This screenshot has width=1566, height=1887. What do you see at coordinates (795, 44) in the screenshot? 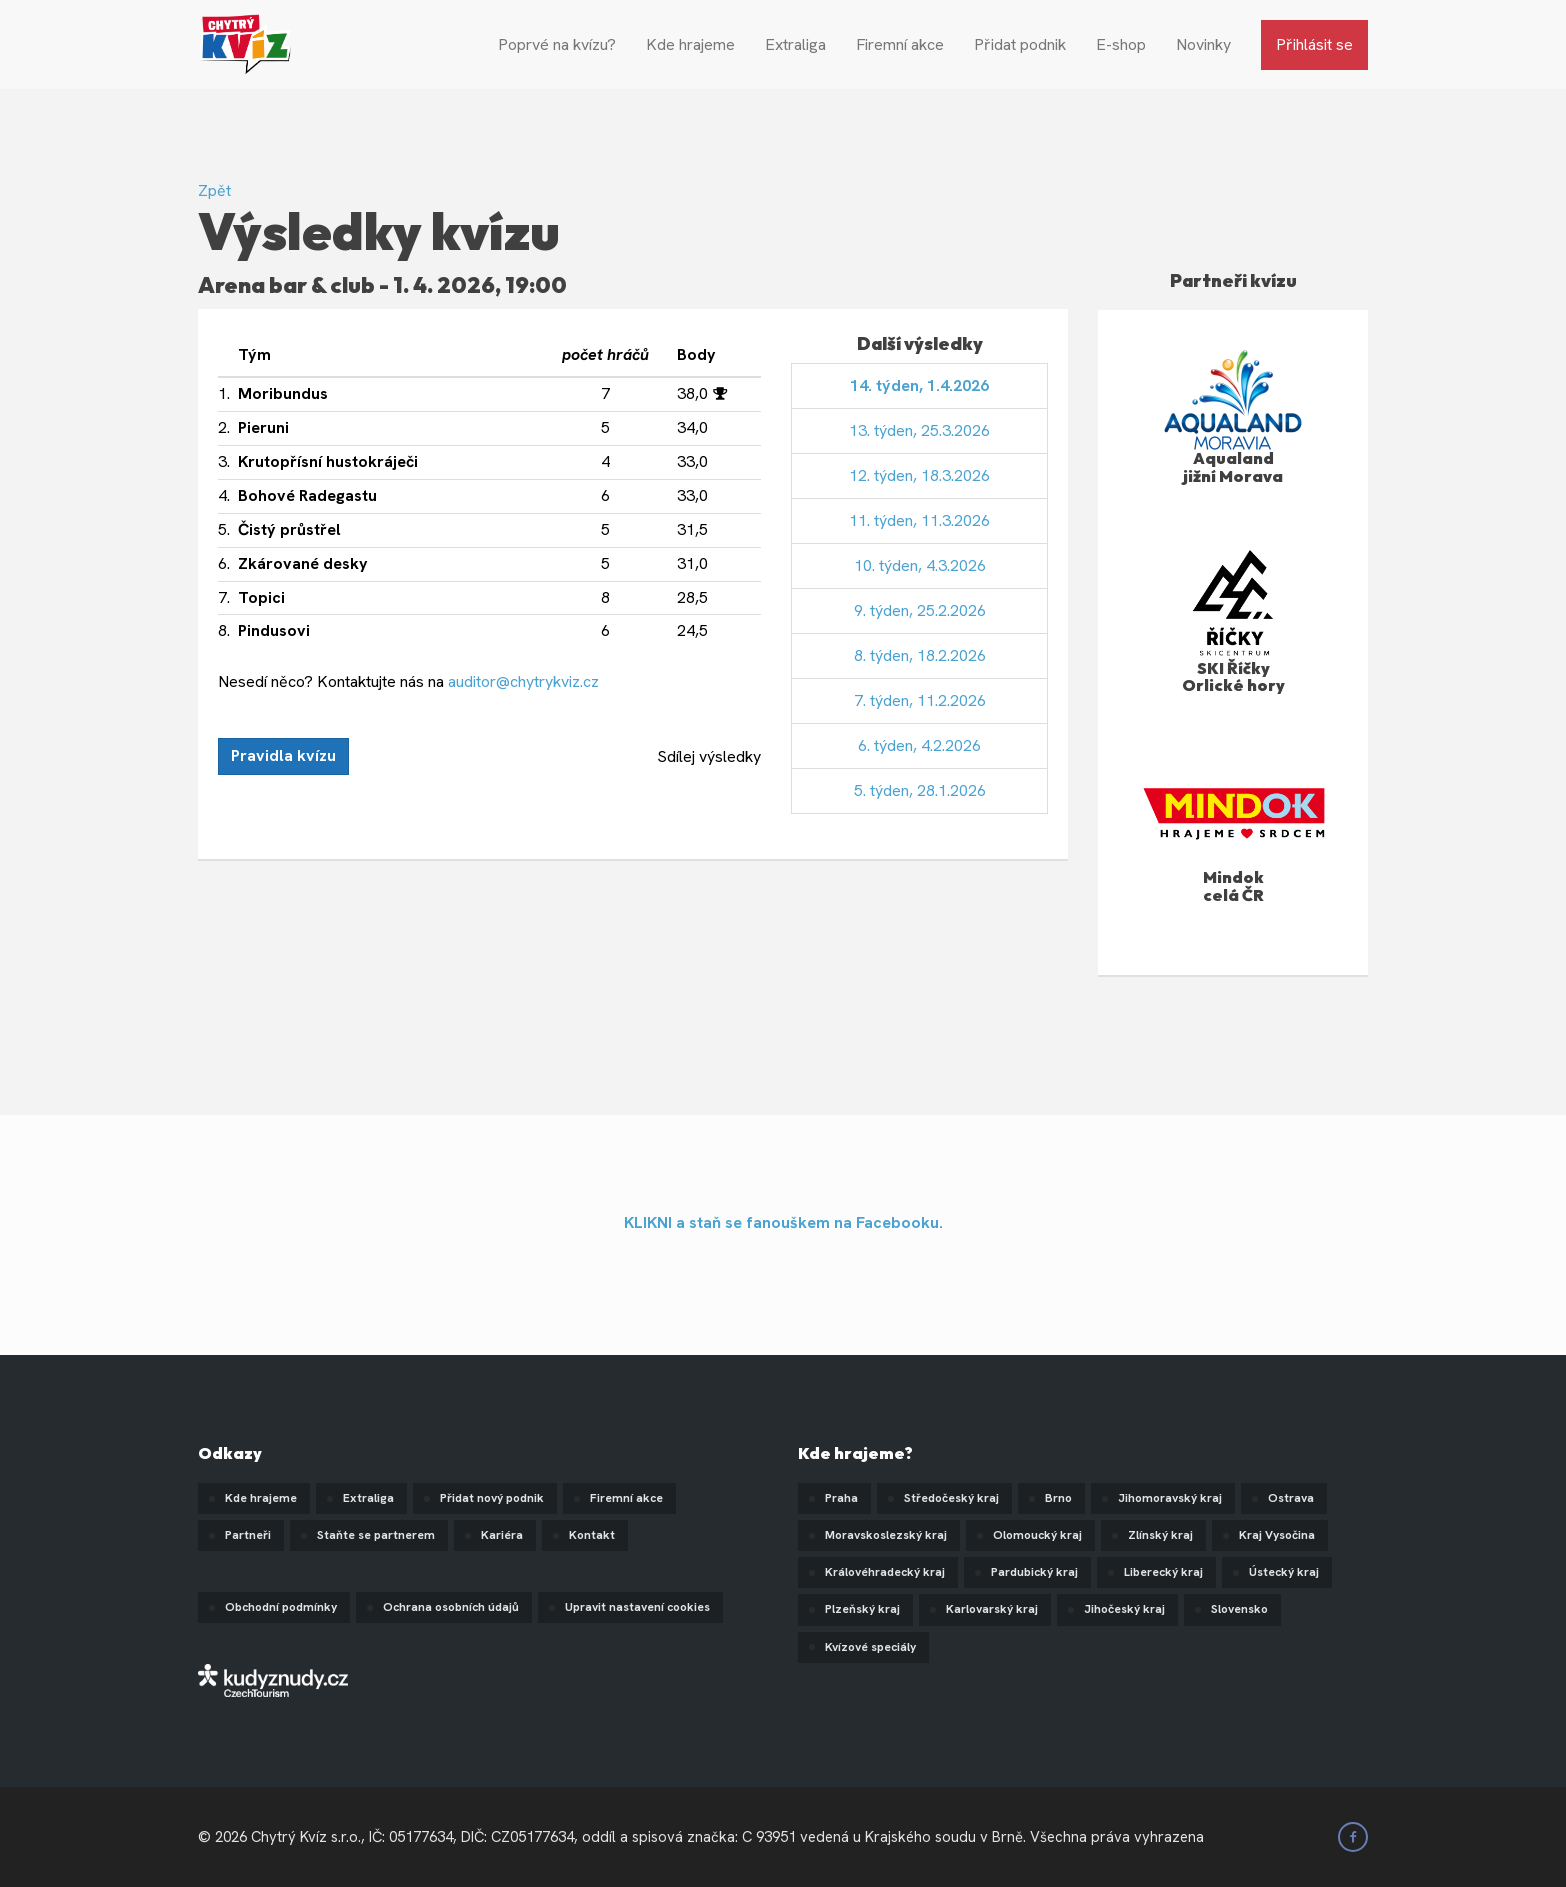
I see `Extraliga` at bounding box center [795, 44].